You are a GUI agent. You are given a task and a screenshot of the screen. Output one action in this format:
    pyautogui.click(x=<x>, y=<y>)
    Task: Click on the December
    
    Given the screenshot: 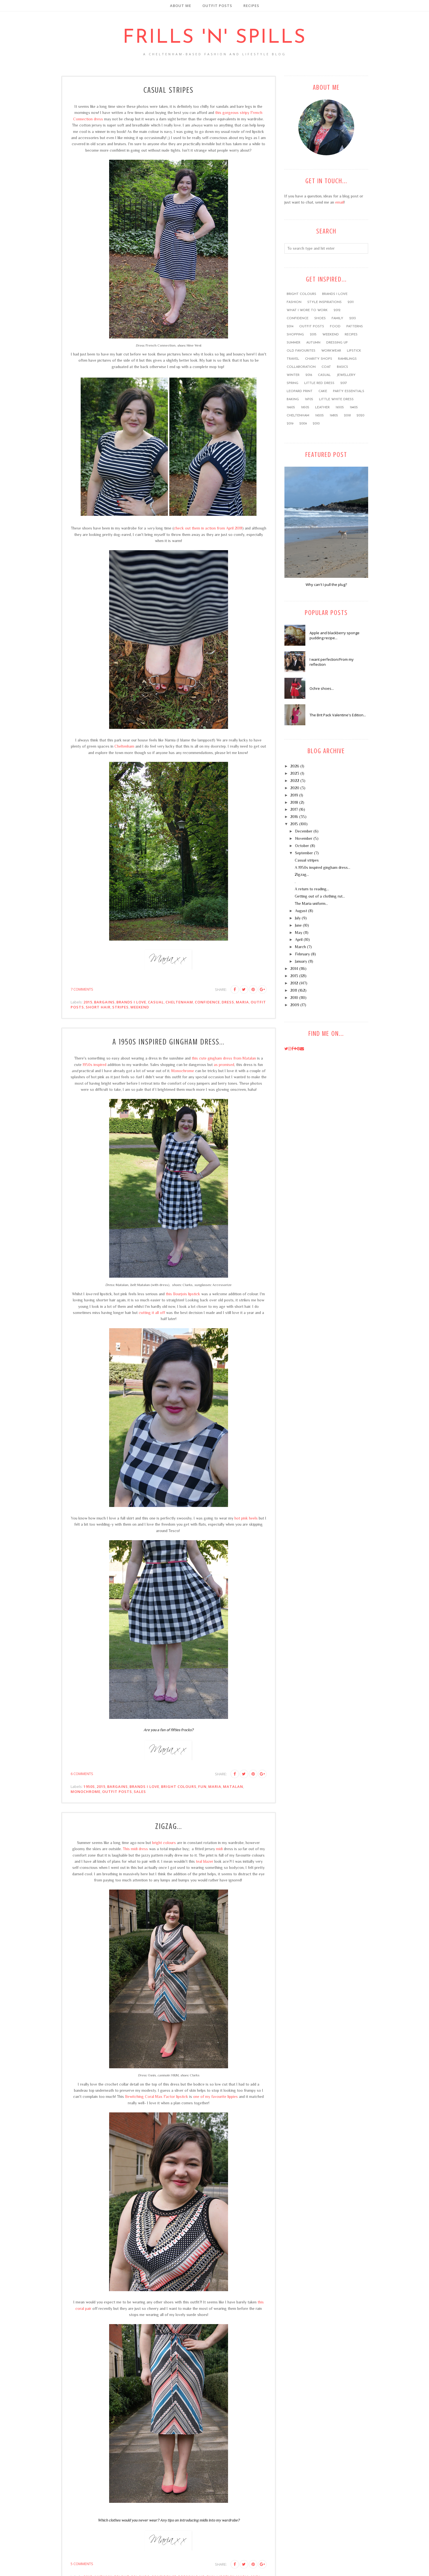 What is the action you would take?
    pyautogui.click(x=303, y=831)
    